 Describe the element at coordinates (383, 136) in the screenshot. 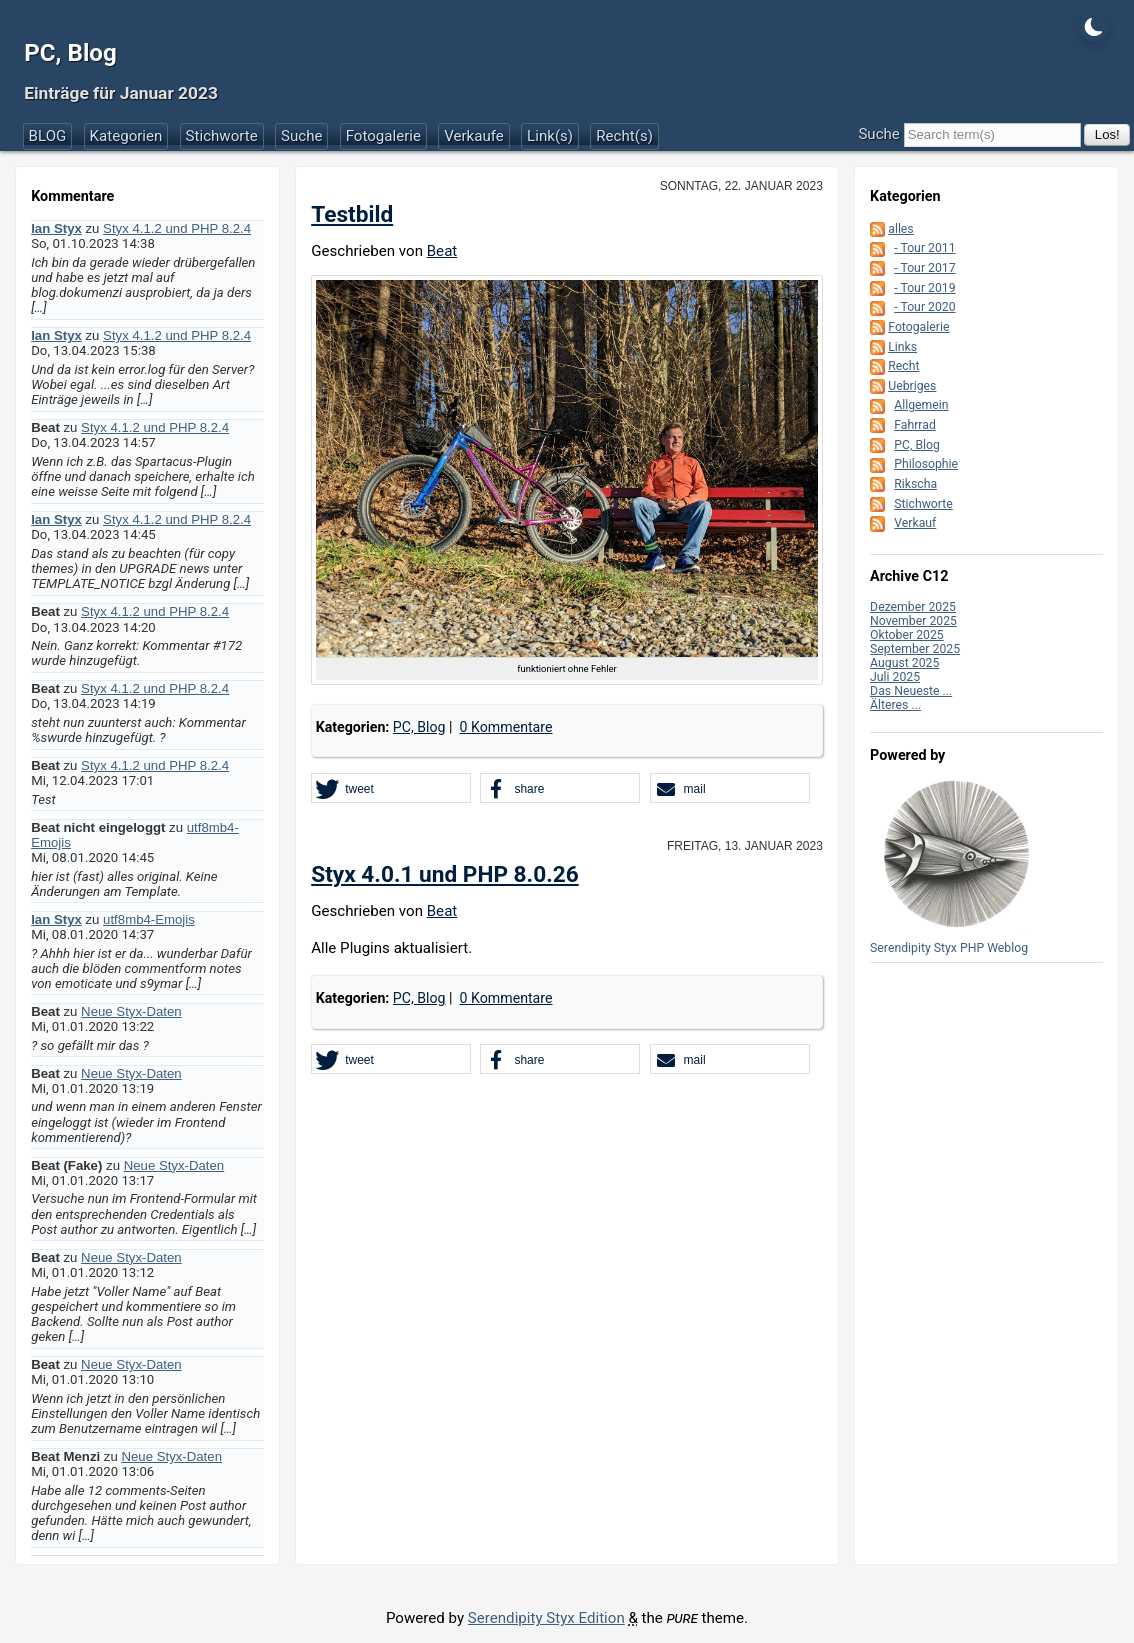

I see `Fotogalerie` at that location.